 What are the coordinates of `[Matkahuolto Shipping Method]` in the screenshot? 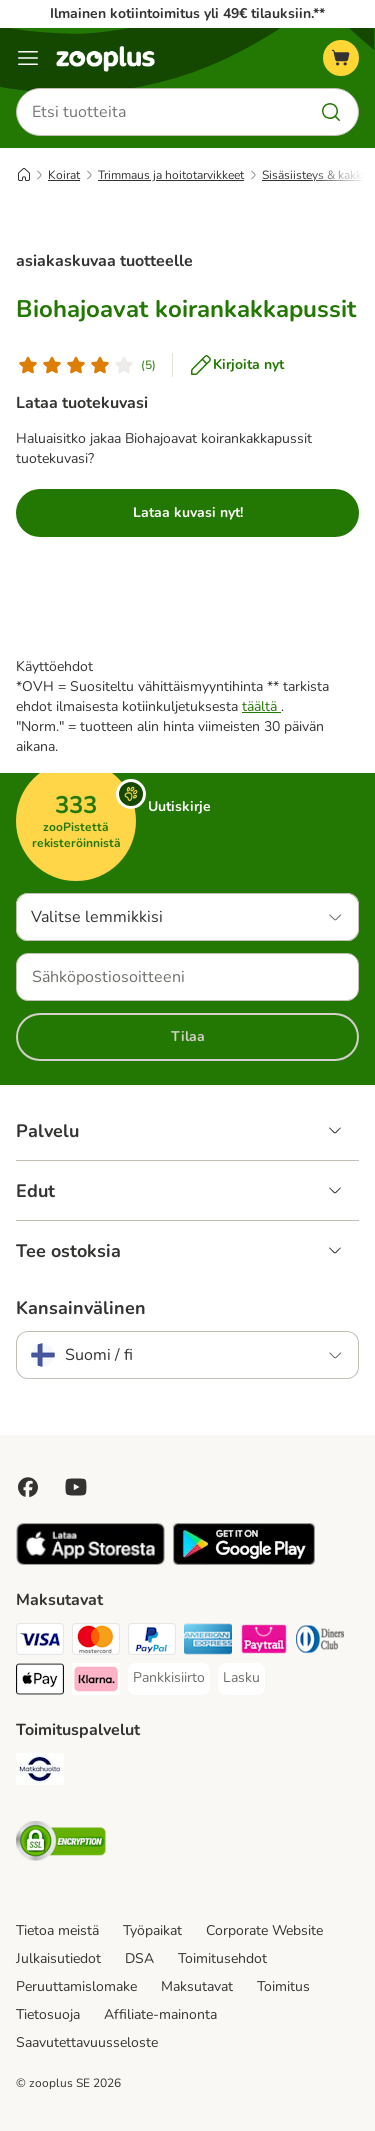 It's located at (40, 1772).